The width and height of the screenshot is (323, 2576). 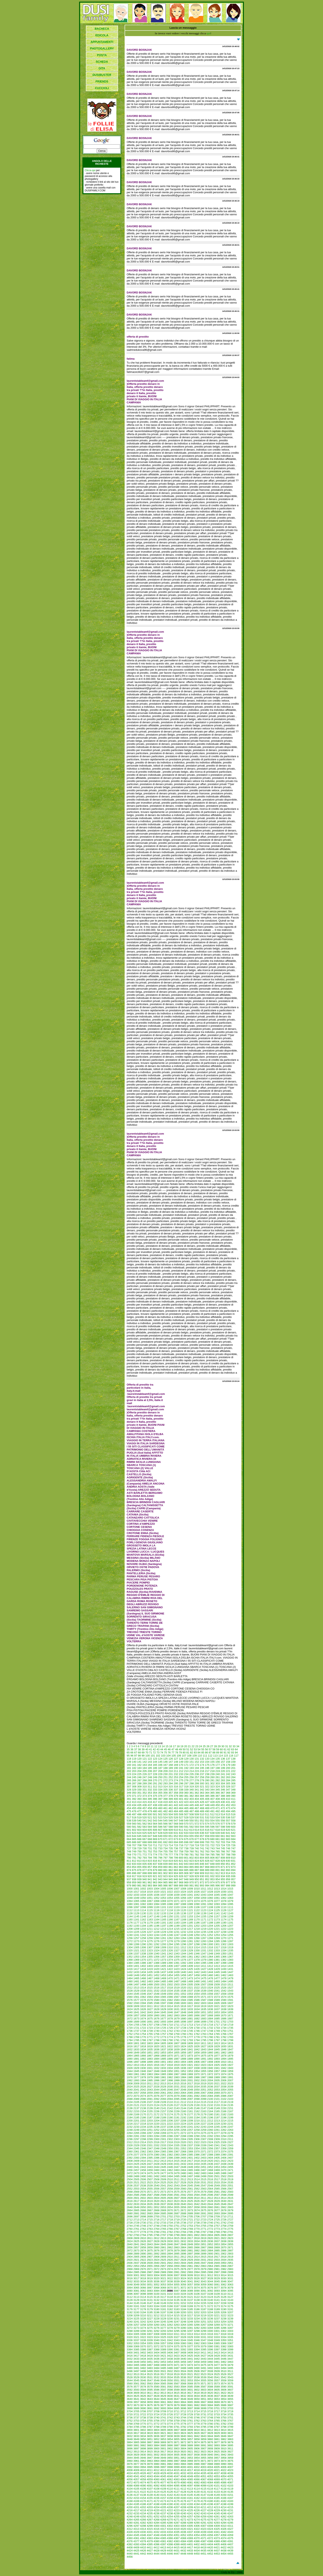 I want to click on 4097, so click(x=190, y=2485).